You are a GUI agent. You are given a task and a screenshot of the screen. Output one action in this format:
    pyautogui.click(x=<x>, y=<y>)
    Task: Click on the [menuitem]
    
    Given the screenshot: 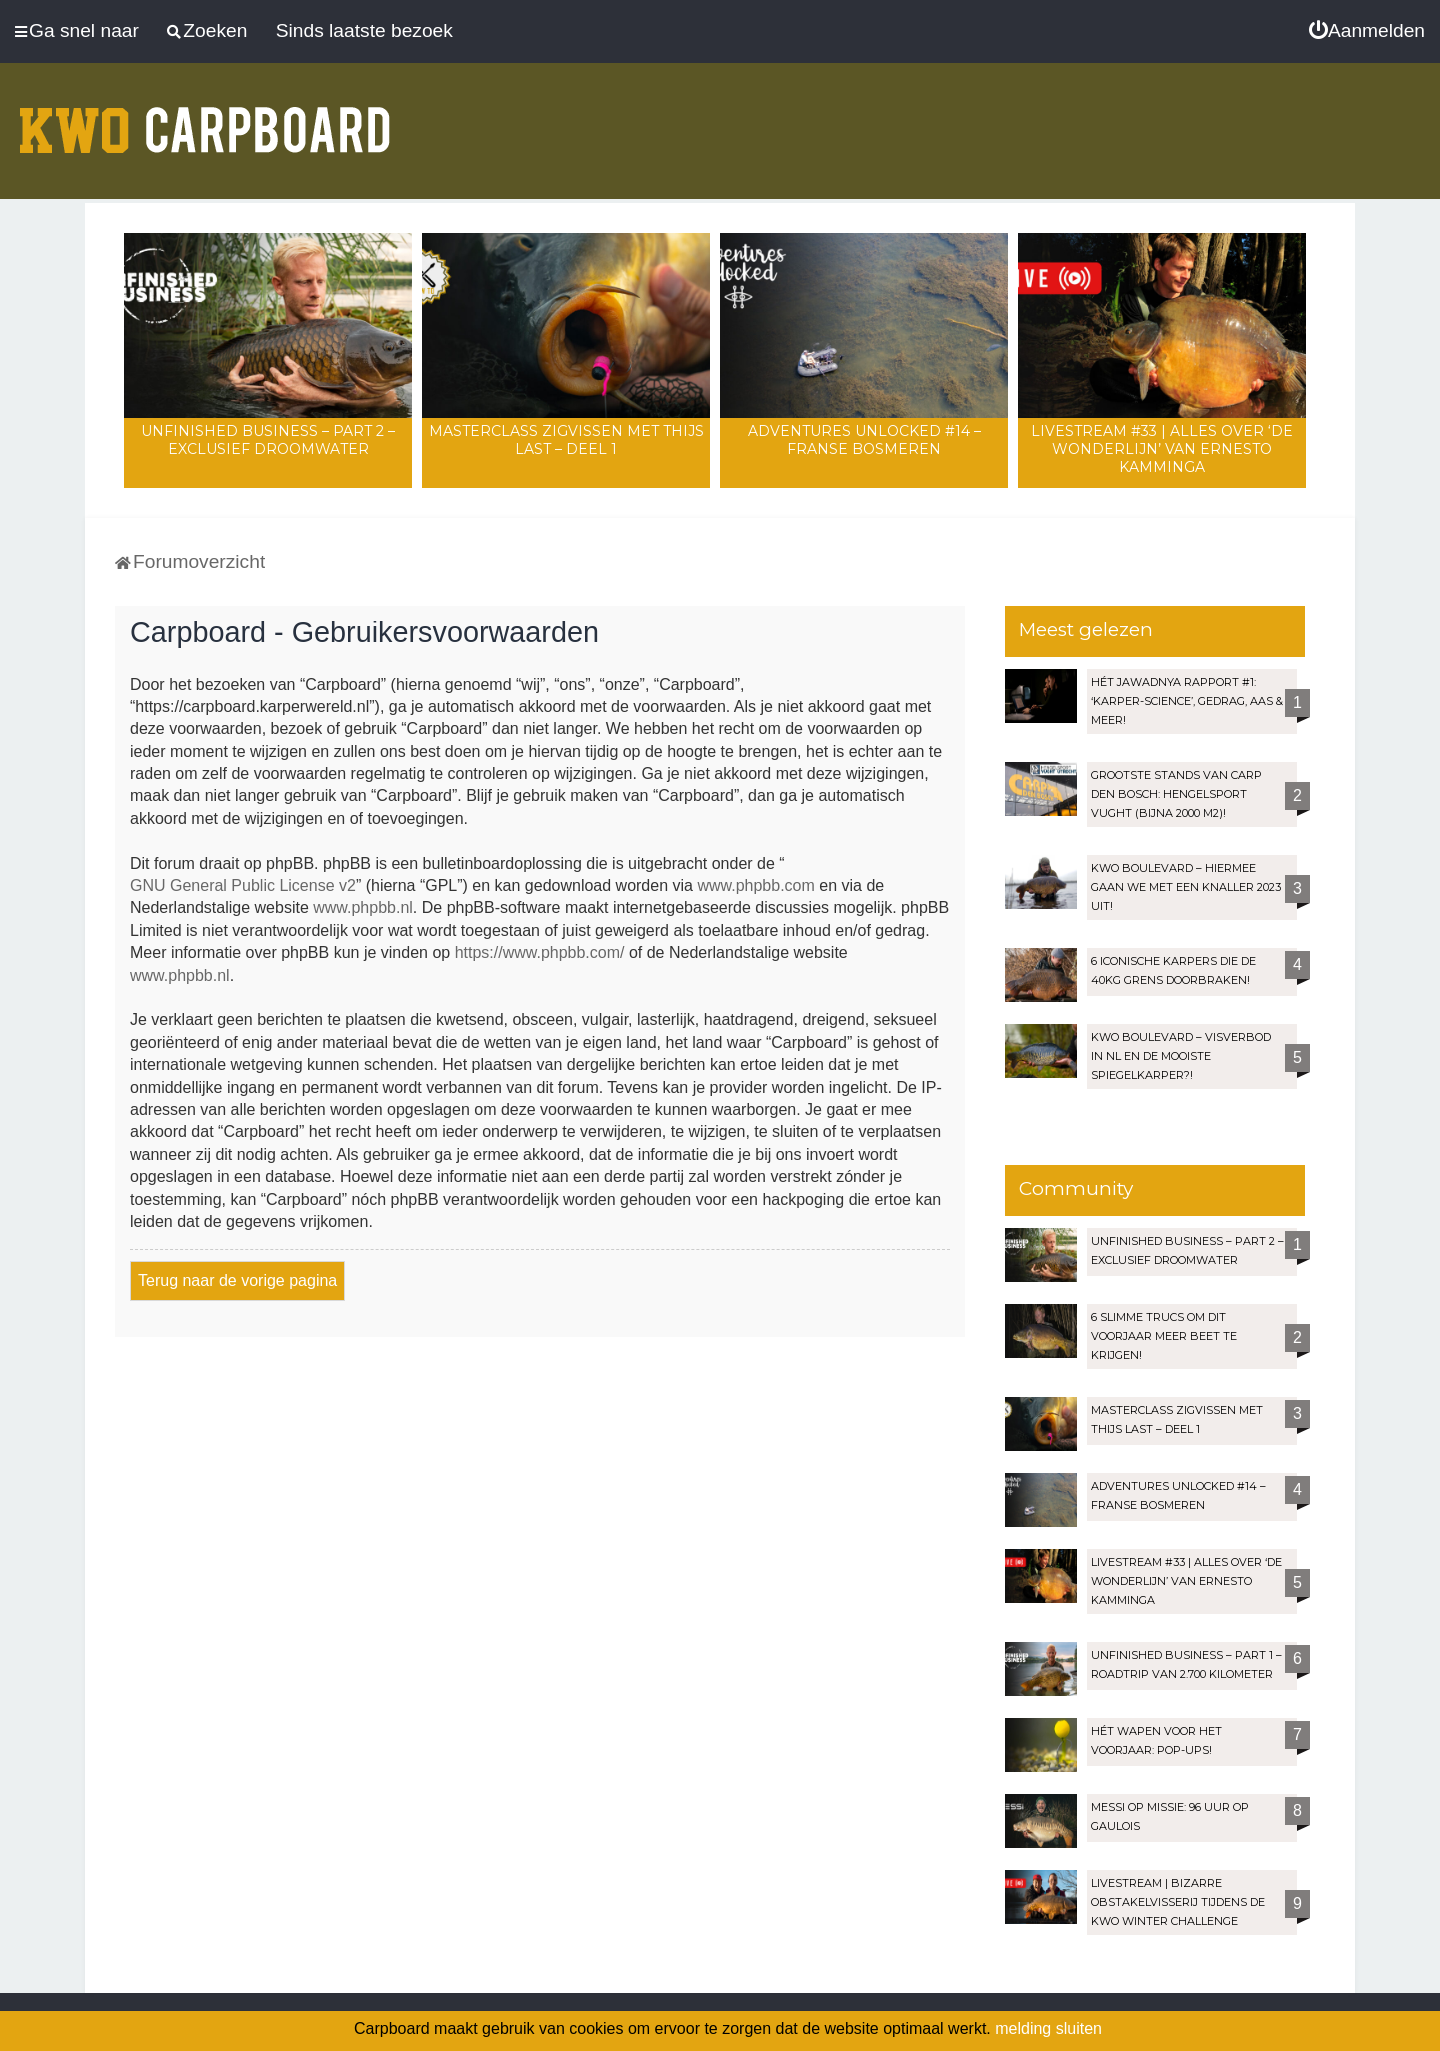 What is the action you would take?
    pyautogui.click(x=1367, y=31)
    